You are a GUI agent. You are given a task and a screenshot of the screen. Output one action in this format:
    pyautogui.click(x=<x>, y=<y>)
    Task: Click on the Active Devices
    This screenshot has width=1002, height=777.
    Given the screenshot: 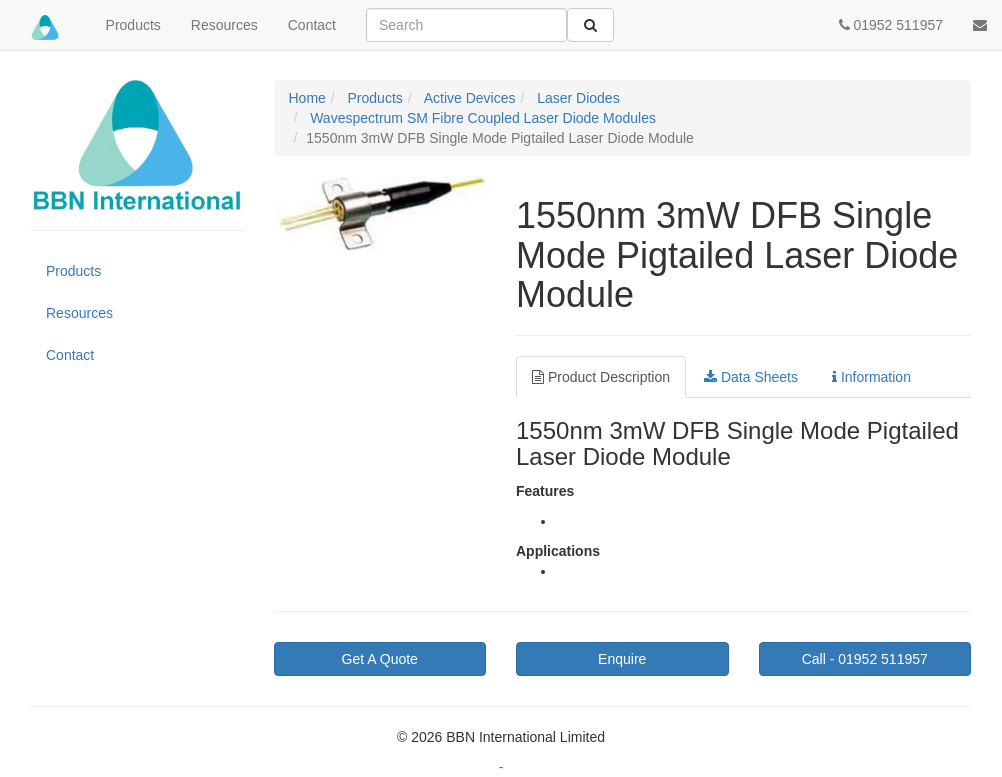 What is the action you would take?
    pyautogui.click(x=468, y=98)
    